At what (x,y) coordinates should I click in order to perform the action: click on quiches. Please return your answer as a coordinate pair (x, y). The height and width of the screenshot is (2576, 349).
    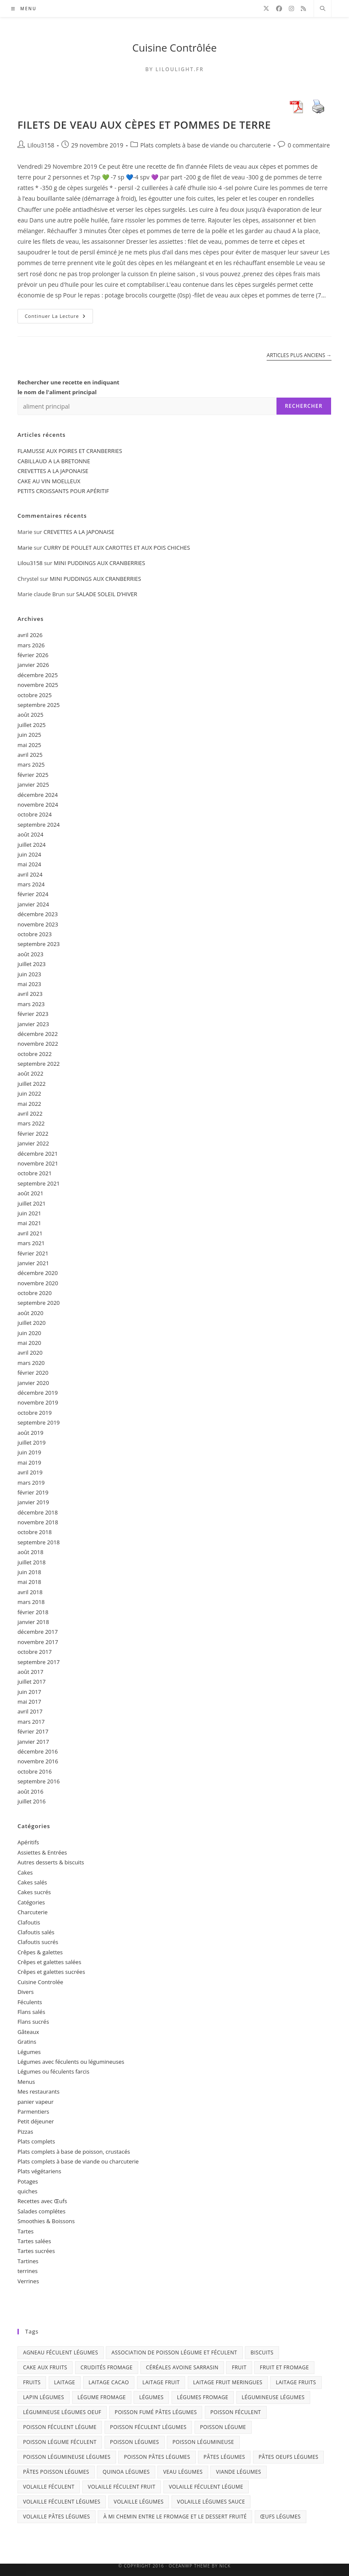
    Looking at the image, I should click on (27, 2191).